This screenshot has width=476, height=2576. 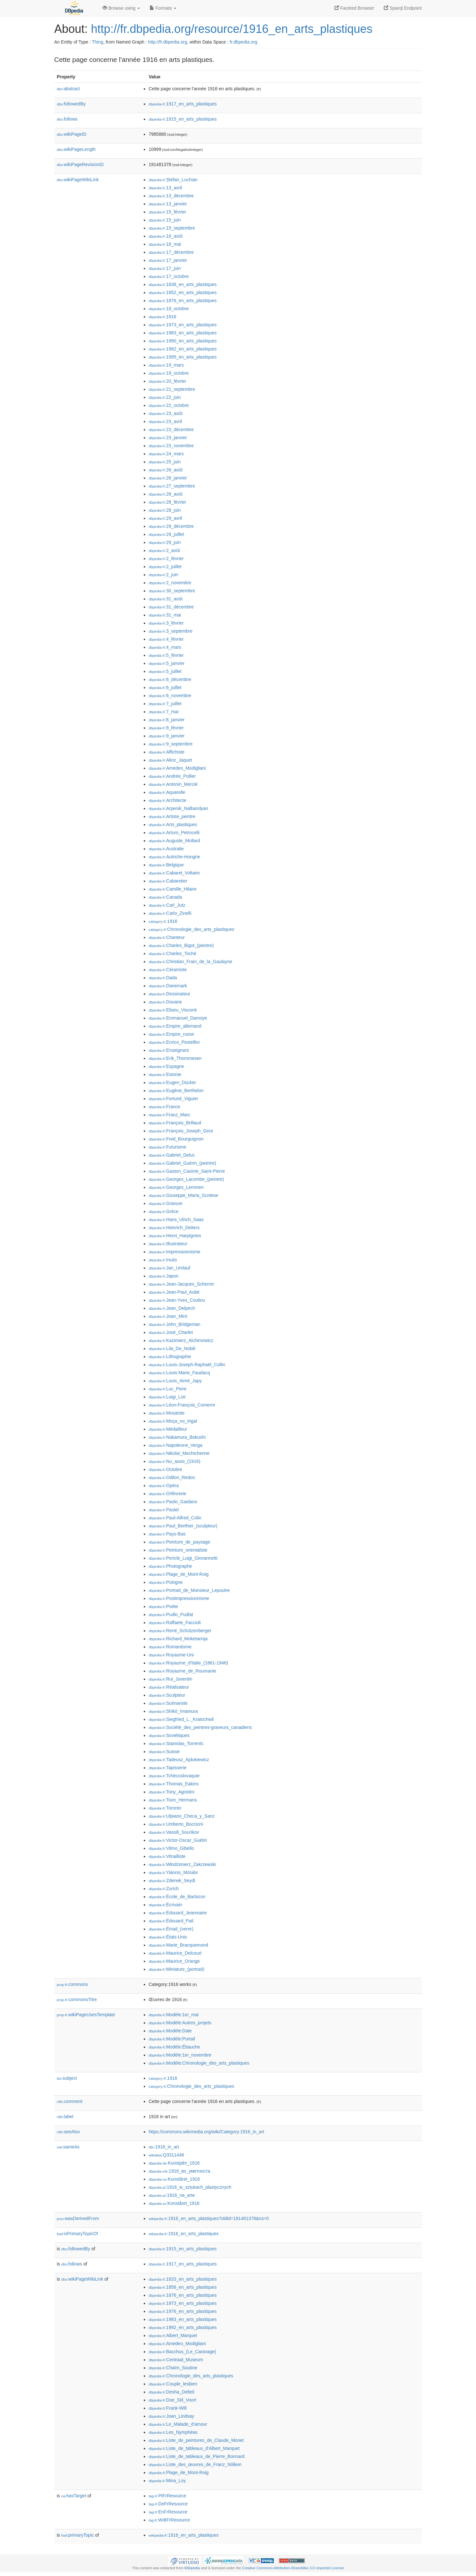 What do you see at coordinates (163, 1275) in the screenshot?
I see `:Japon` at bounding box center [163, 1275].